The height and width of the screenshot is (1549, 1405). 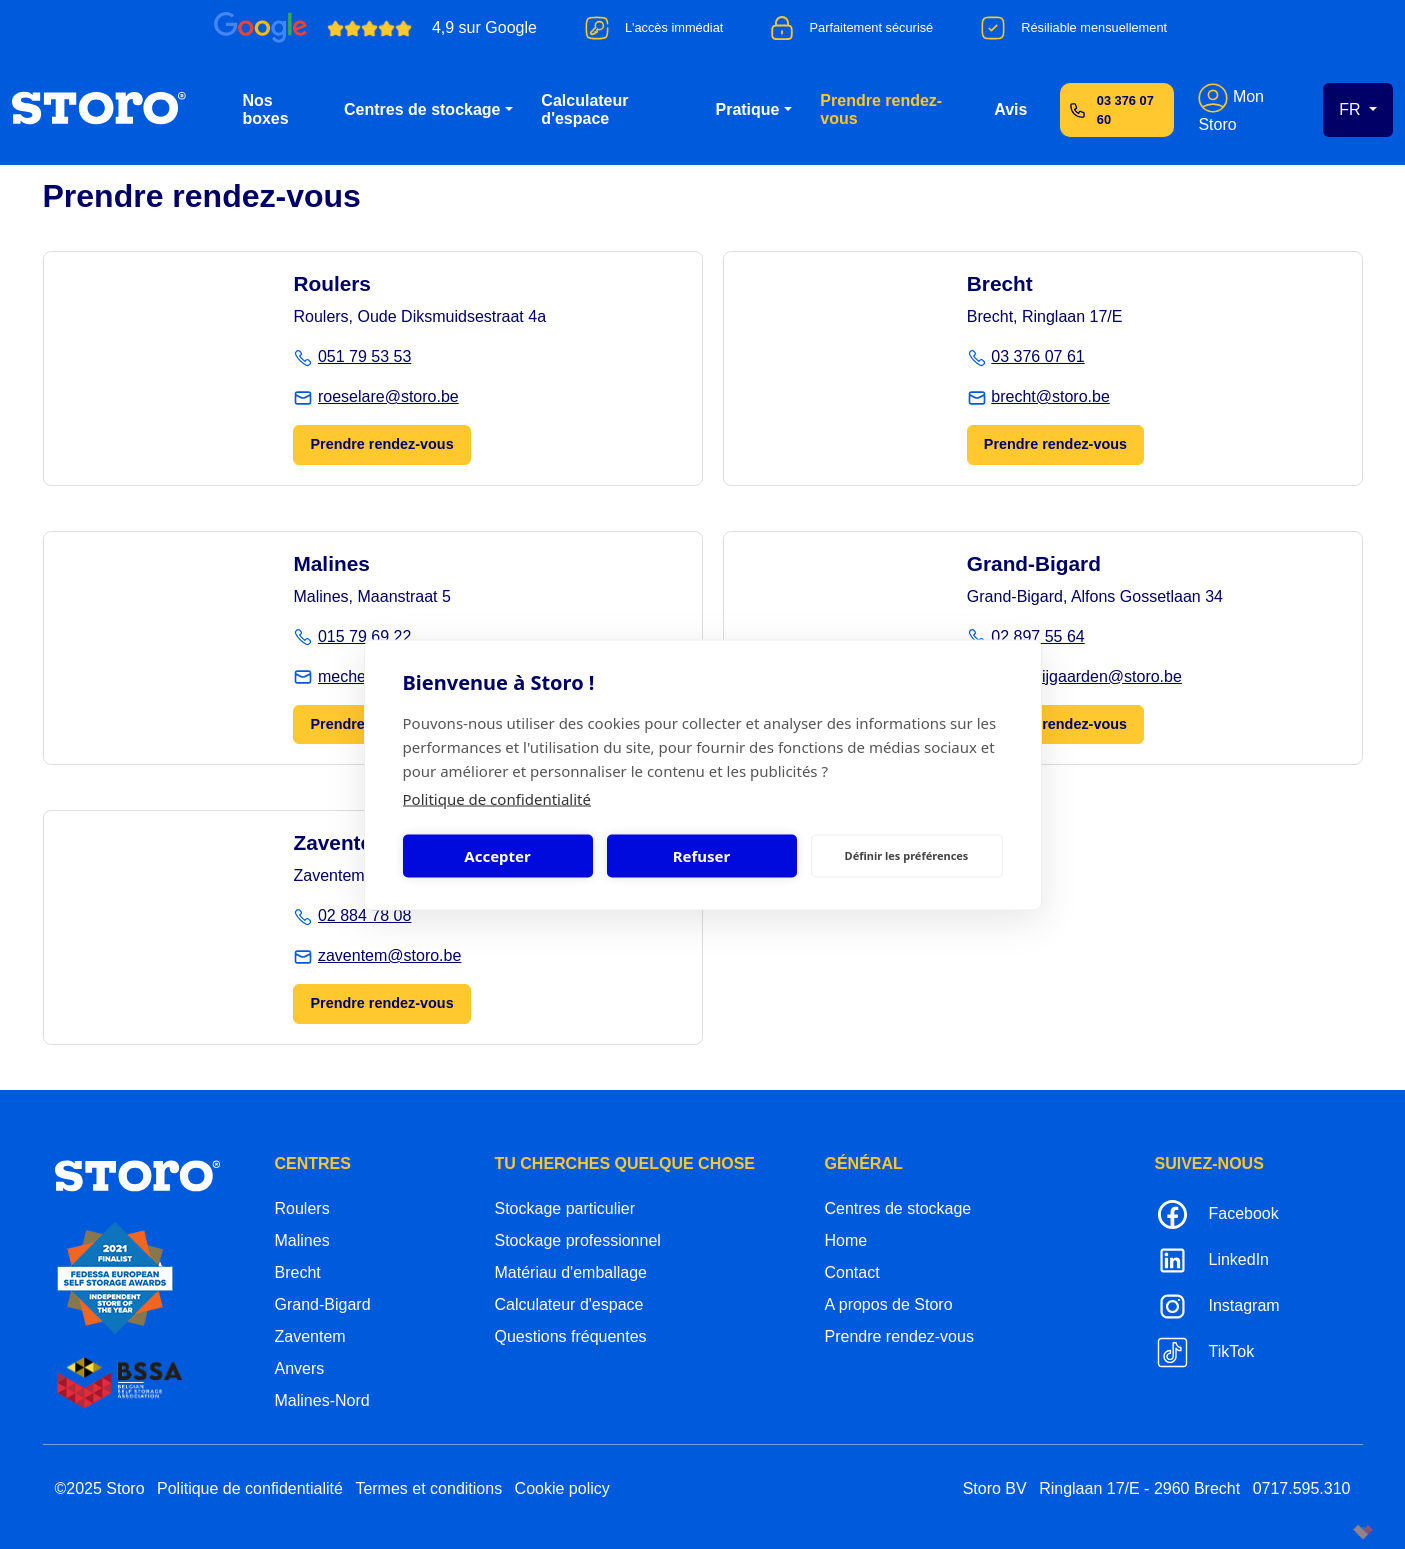 What do you see at coordinates (578, 1240) in the screenshot?
I see `Stockage professionnel` at bounding box center [578, 1240].